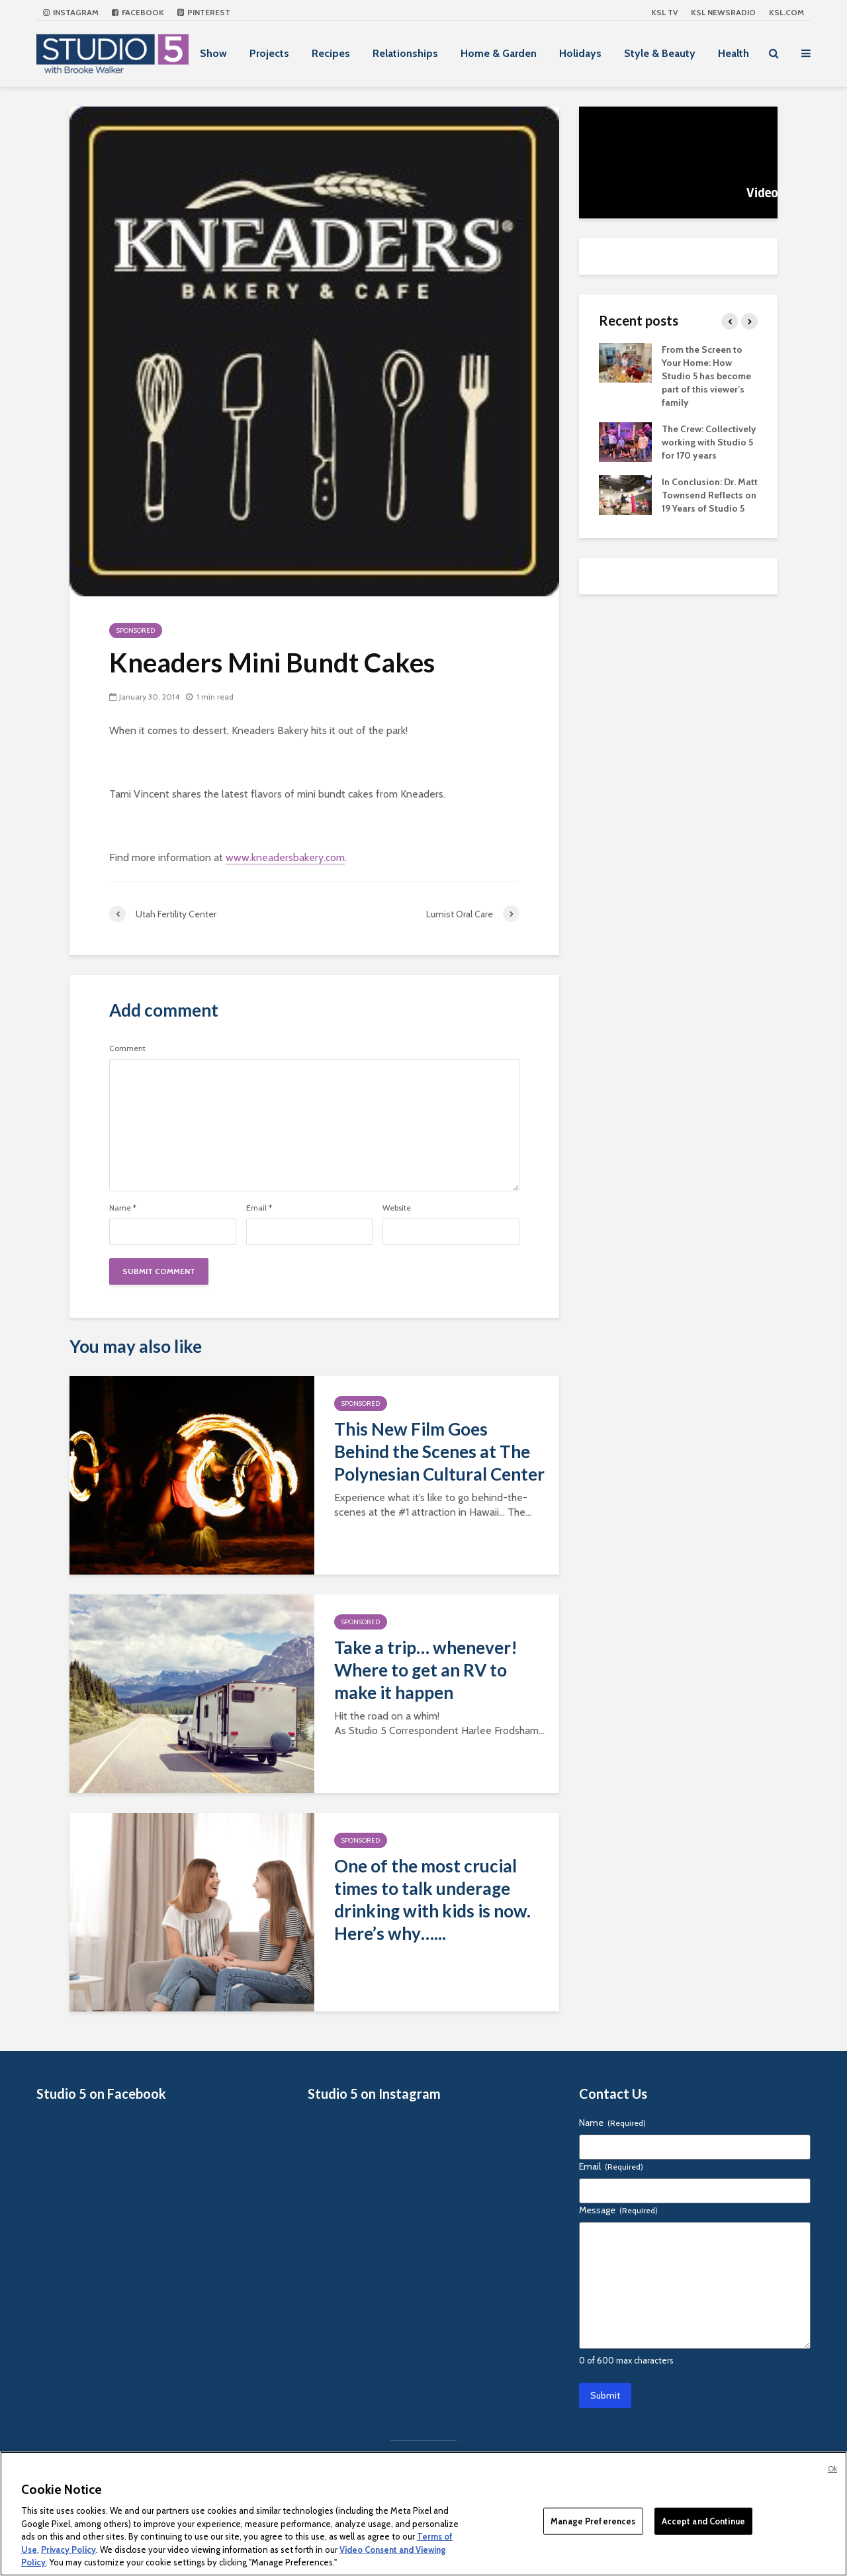  What do you see at coordinates (213, 53) in the screenshot?
I see `Show` at bounding box center [213, 53].